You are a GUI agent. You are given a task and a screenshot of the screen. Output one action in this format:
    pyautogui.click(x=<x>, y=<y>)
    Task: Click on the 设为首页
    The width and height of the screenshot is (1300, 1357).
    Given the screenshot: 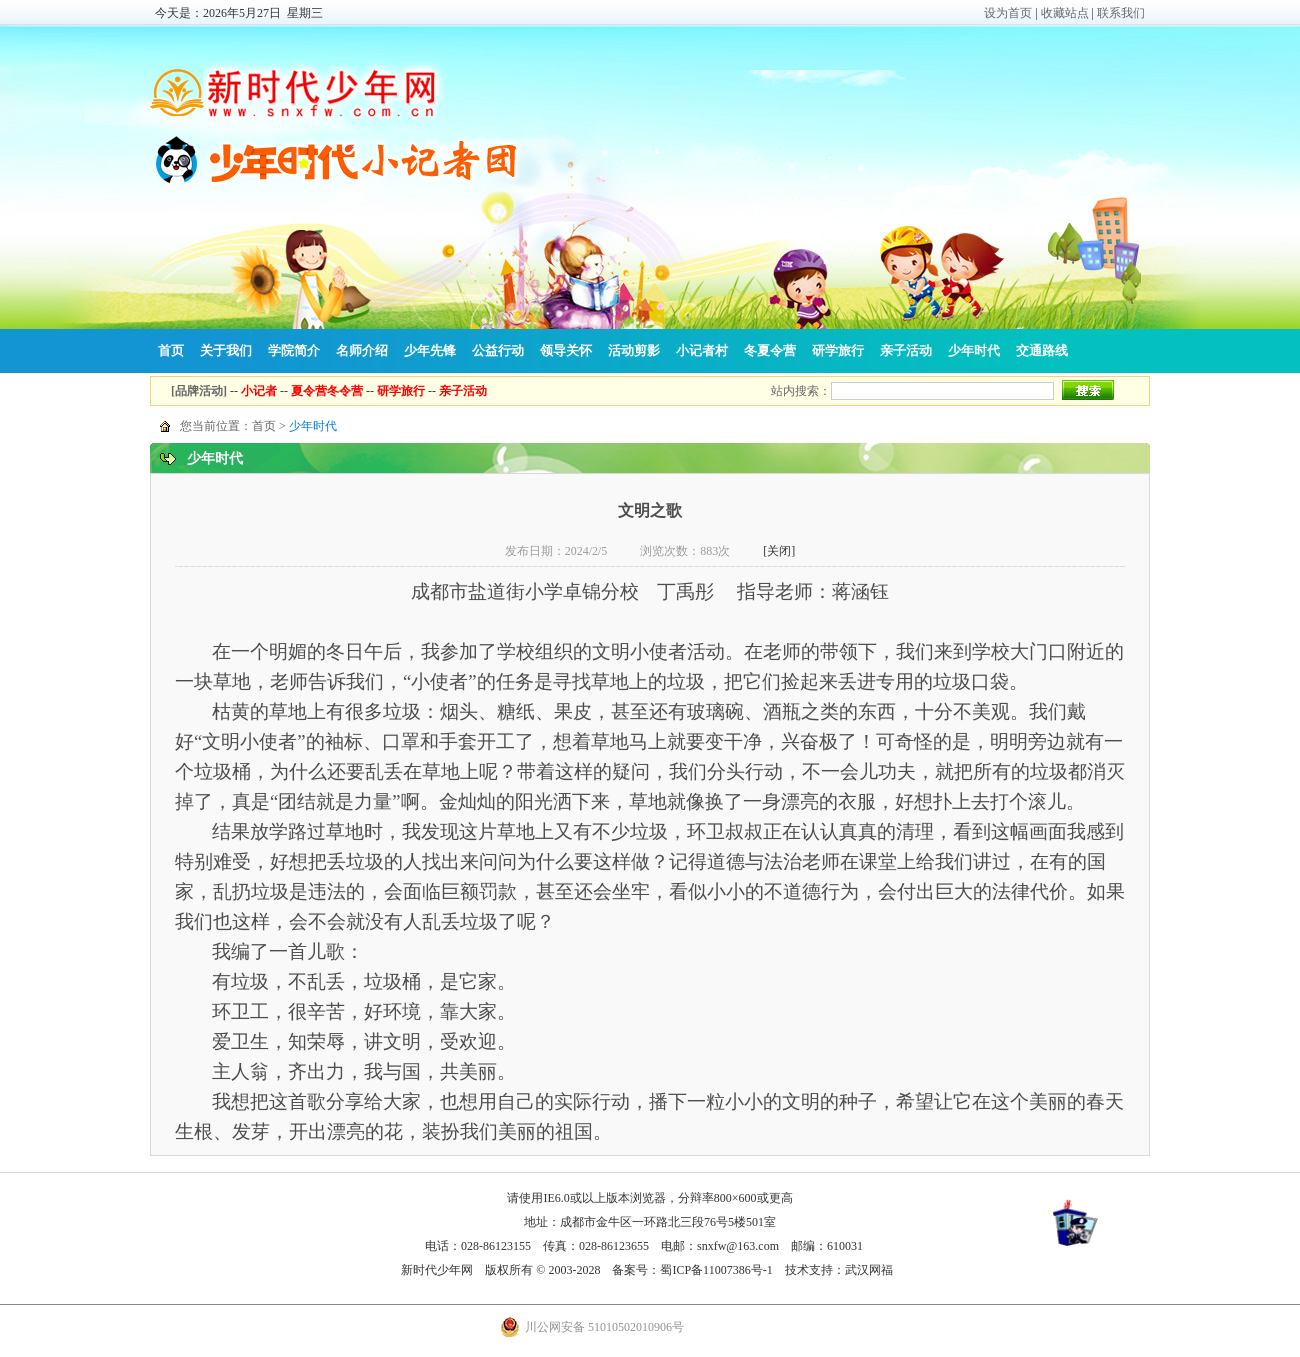 What is the action you would take?
    pyautogui.click(x=1008, y=13)
    